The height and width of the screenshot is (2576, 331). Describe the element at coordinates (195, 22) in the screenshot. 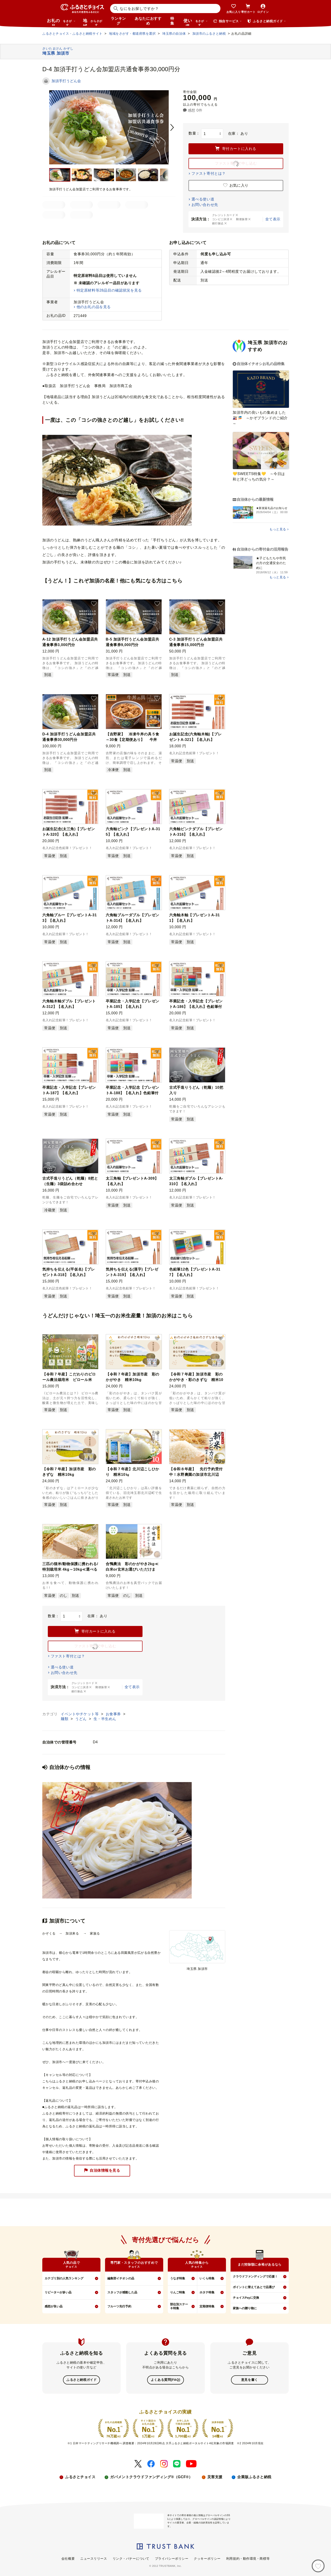

I see `使い道` at that location.